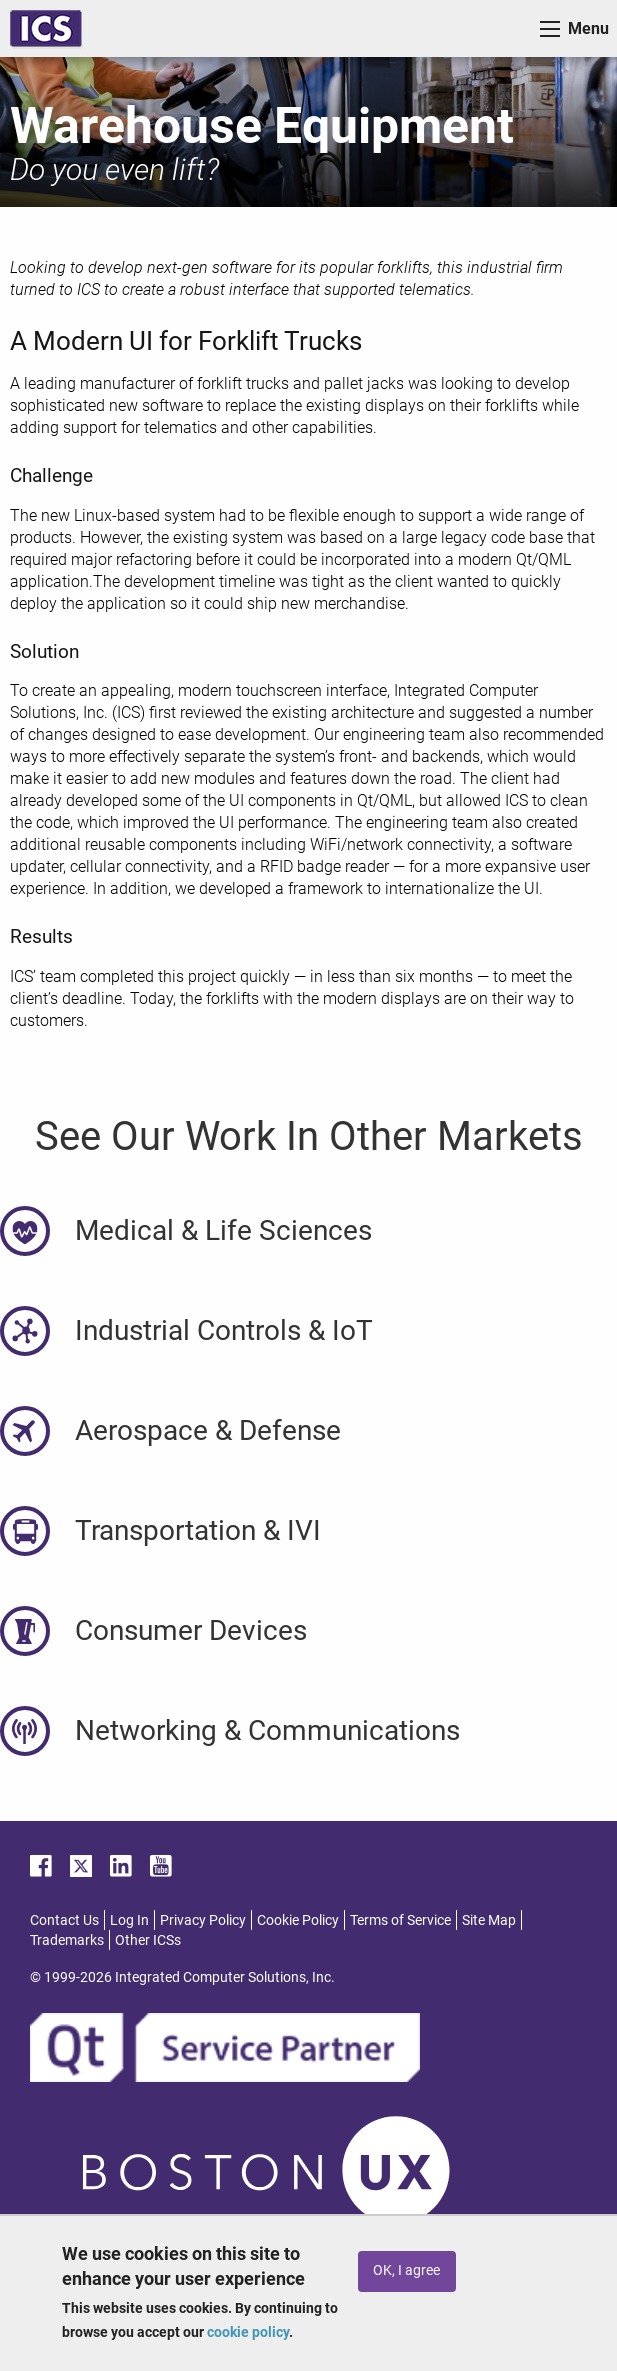  What do you see at coordinates (400, 1920) in the screenshot?
I see `Terms of Service` at bounding box center [400, 1920].